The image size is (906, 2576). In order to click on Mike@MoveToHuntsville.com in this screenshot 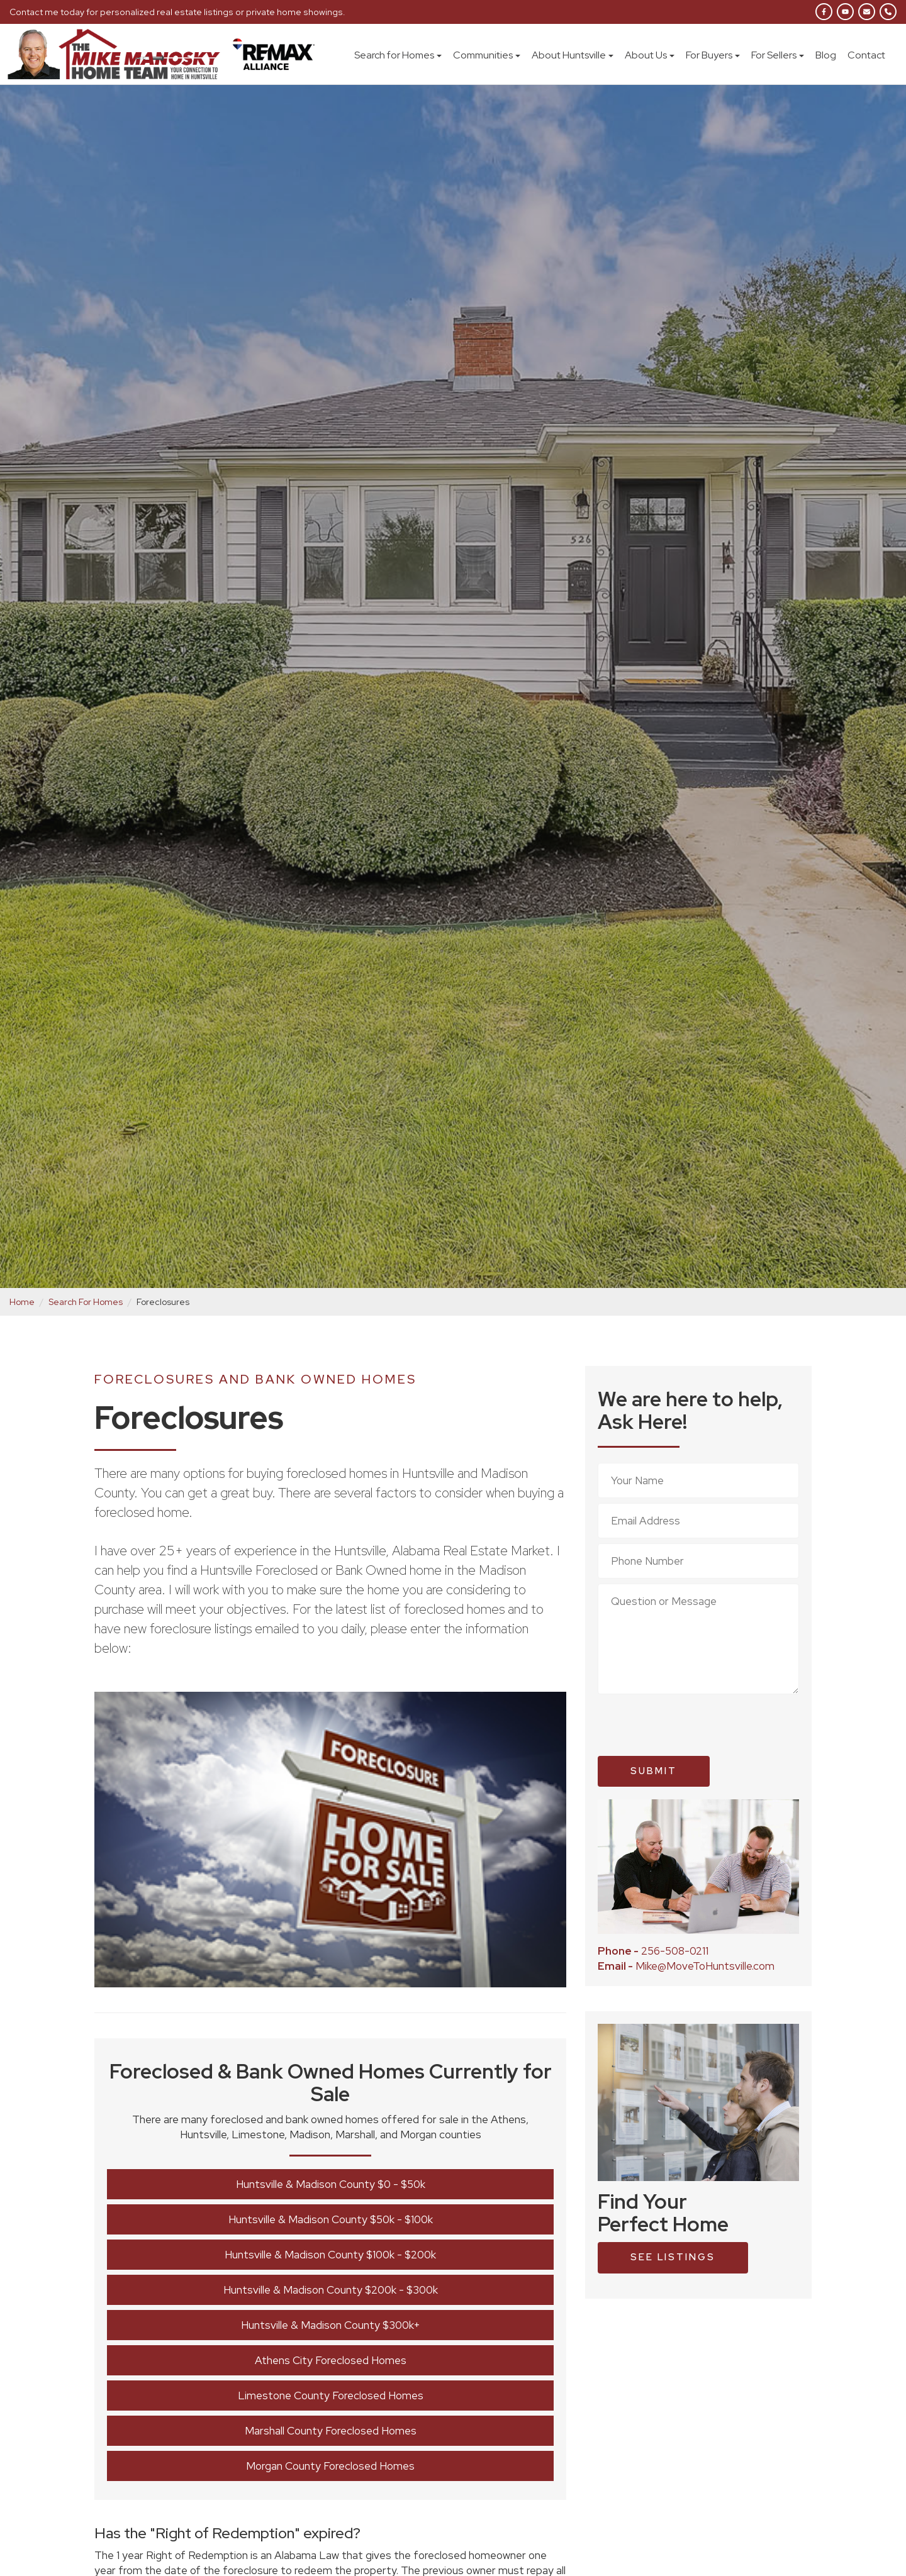, I will do `click(686, 1966)`.